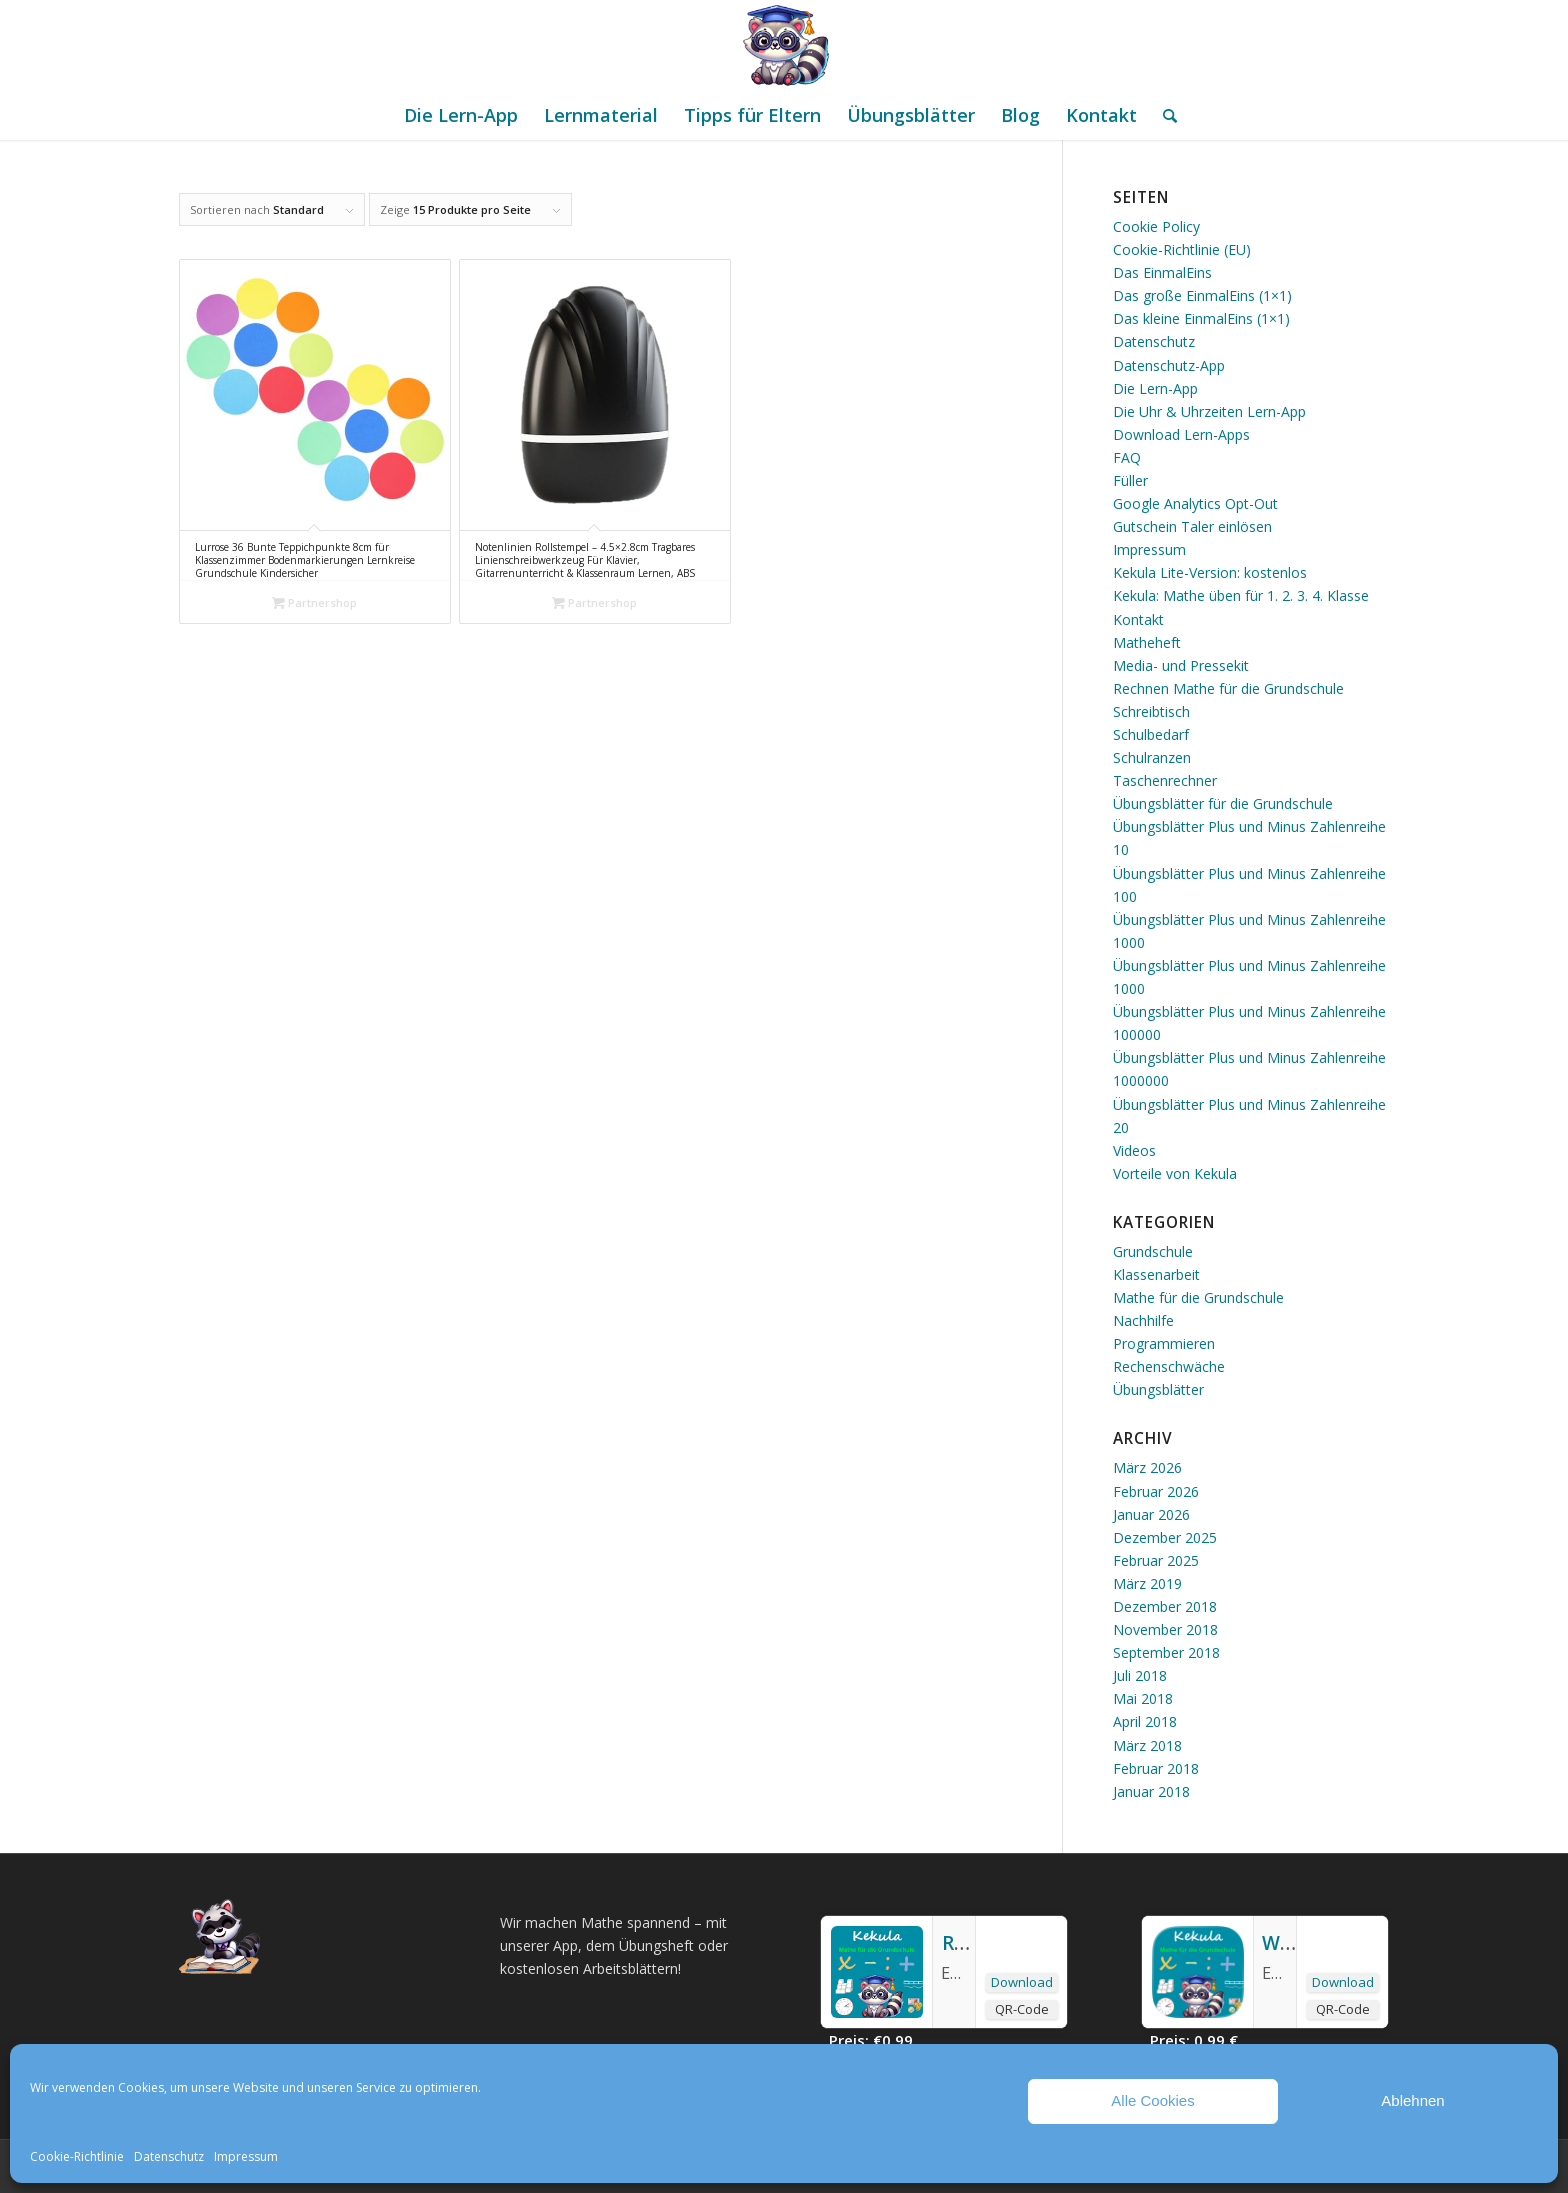  I want to click on Kekula Lite-Version: kostenlos, so click(1210, 572).